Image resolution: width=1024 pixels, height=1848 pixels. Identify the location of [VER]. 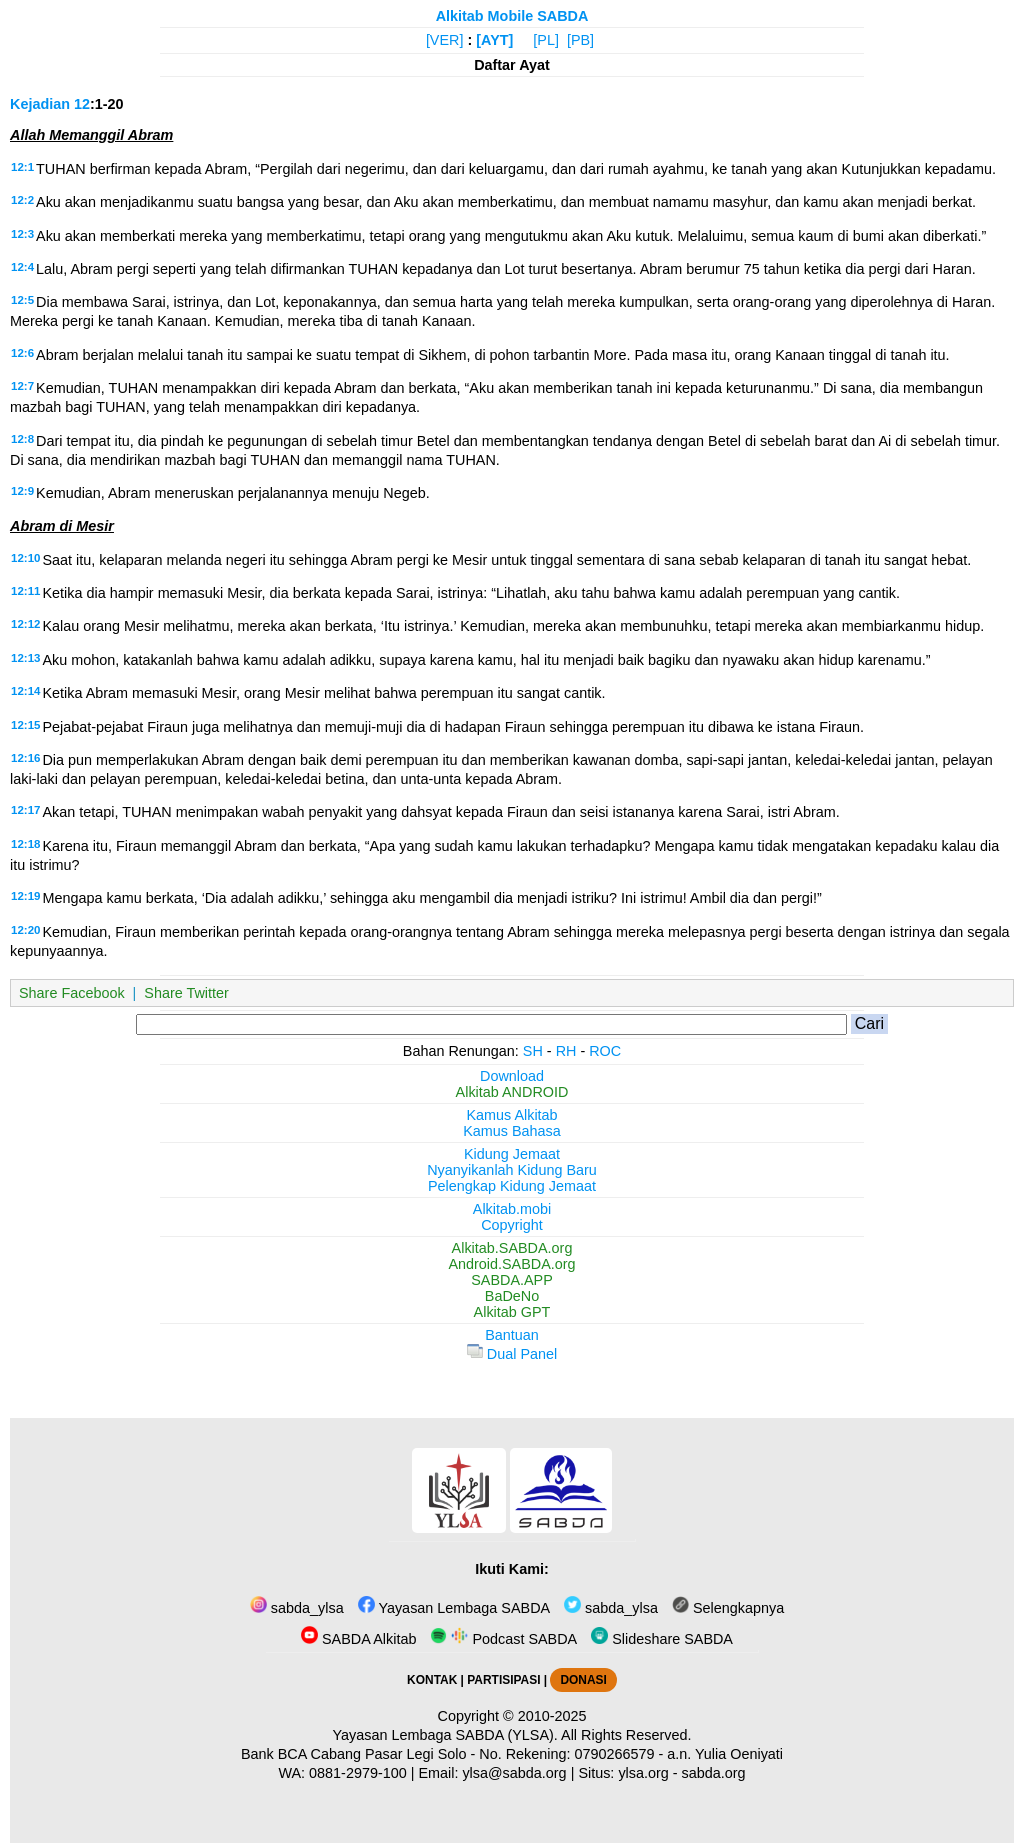
(445, 40).